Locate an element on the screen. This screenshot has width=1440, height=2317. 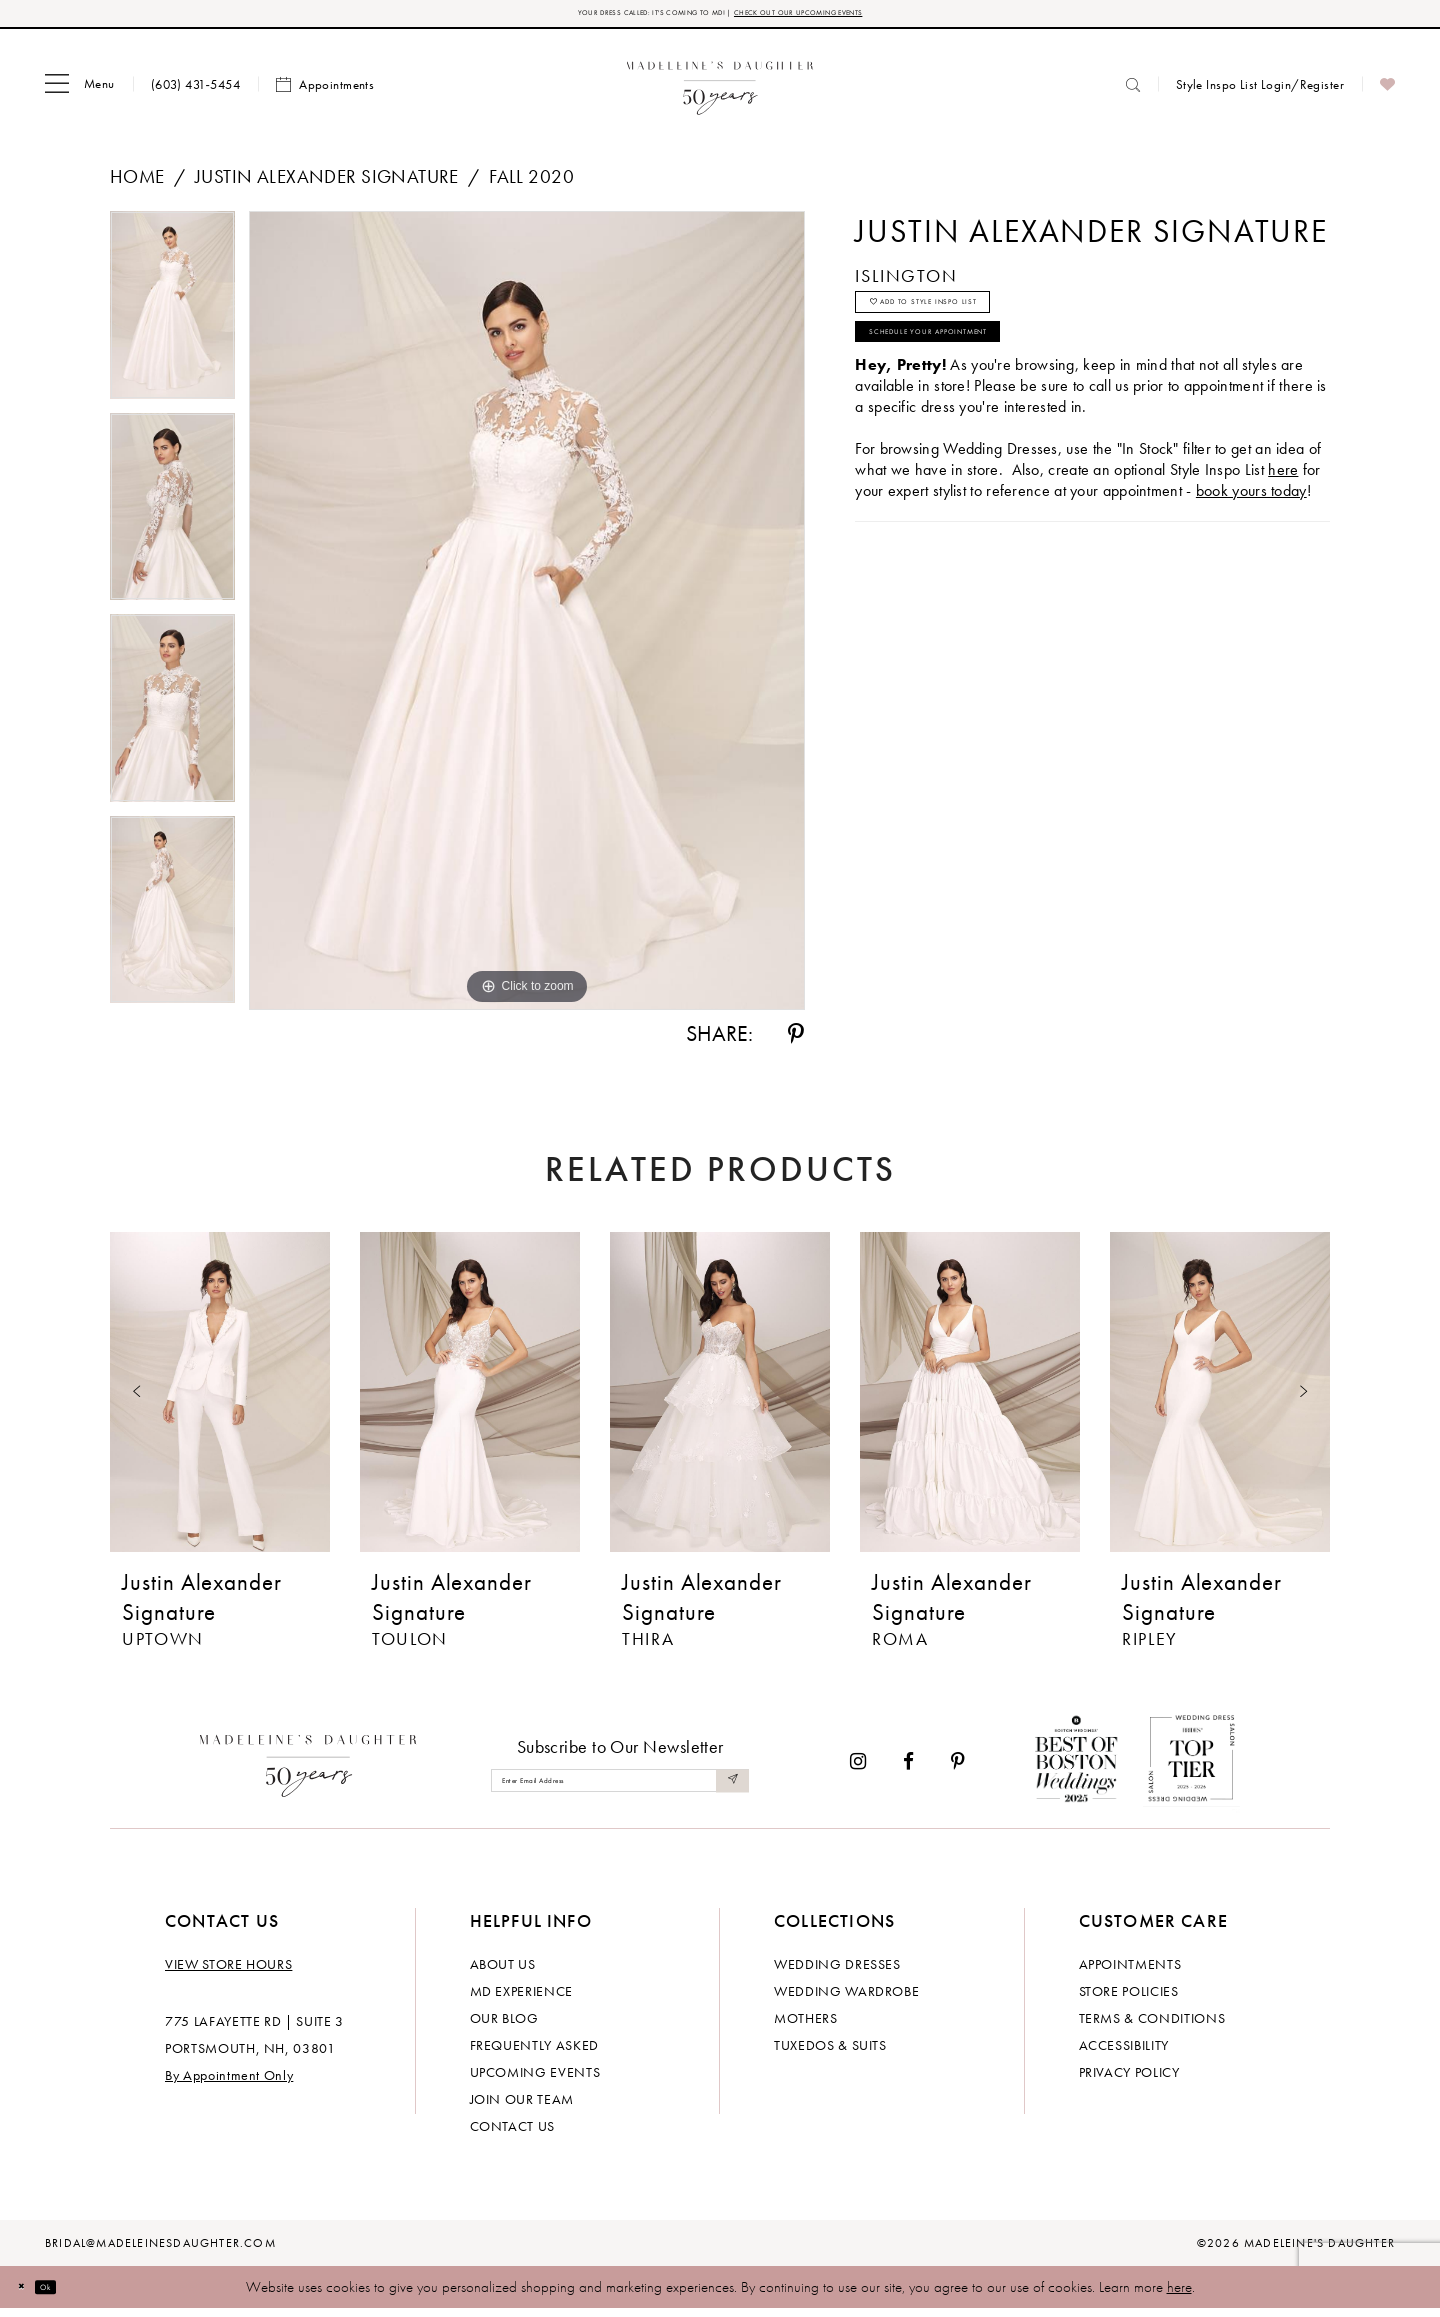
Join Our Team is located at coordinates (522, 2107).